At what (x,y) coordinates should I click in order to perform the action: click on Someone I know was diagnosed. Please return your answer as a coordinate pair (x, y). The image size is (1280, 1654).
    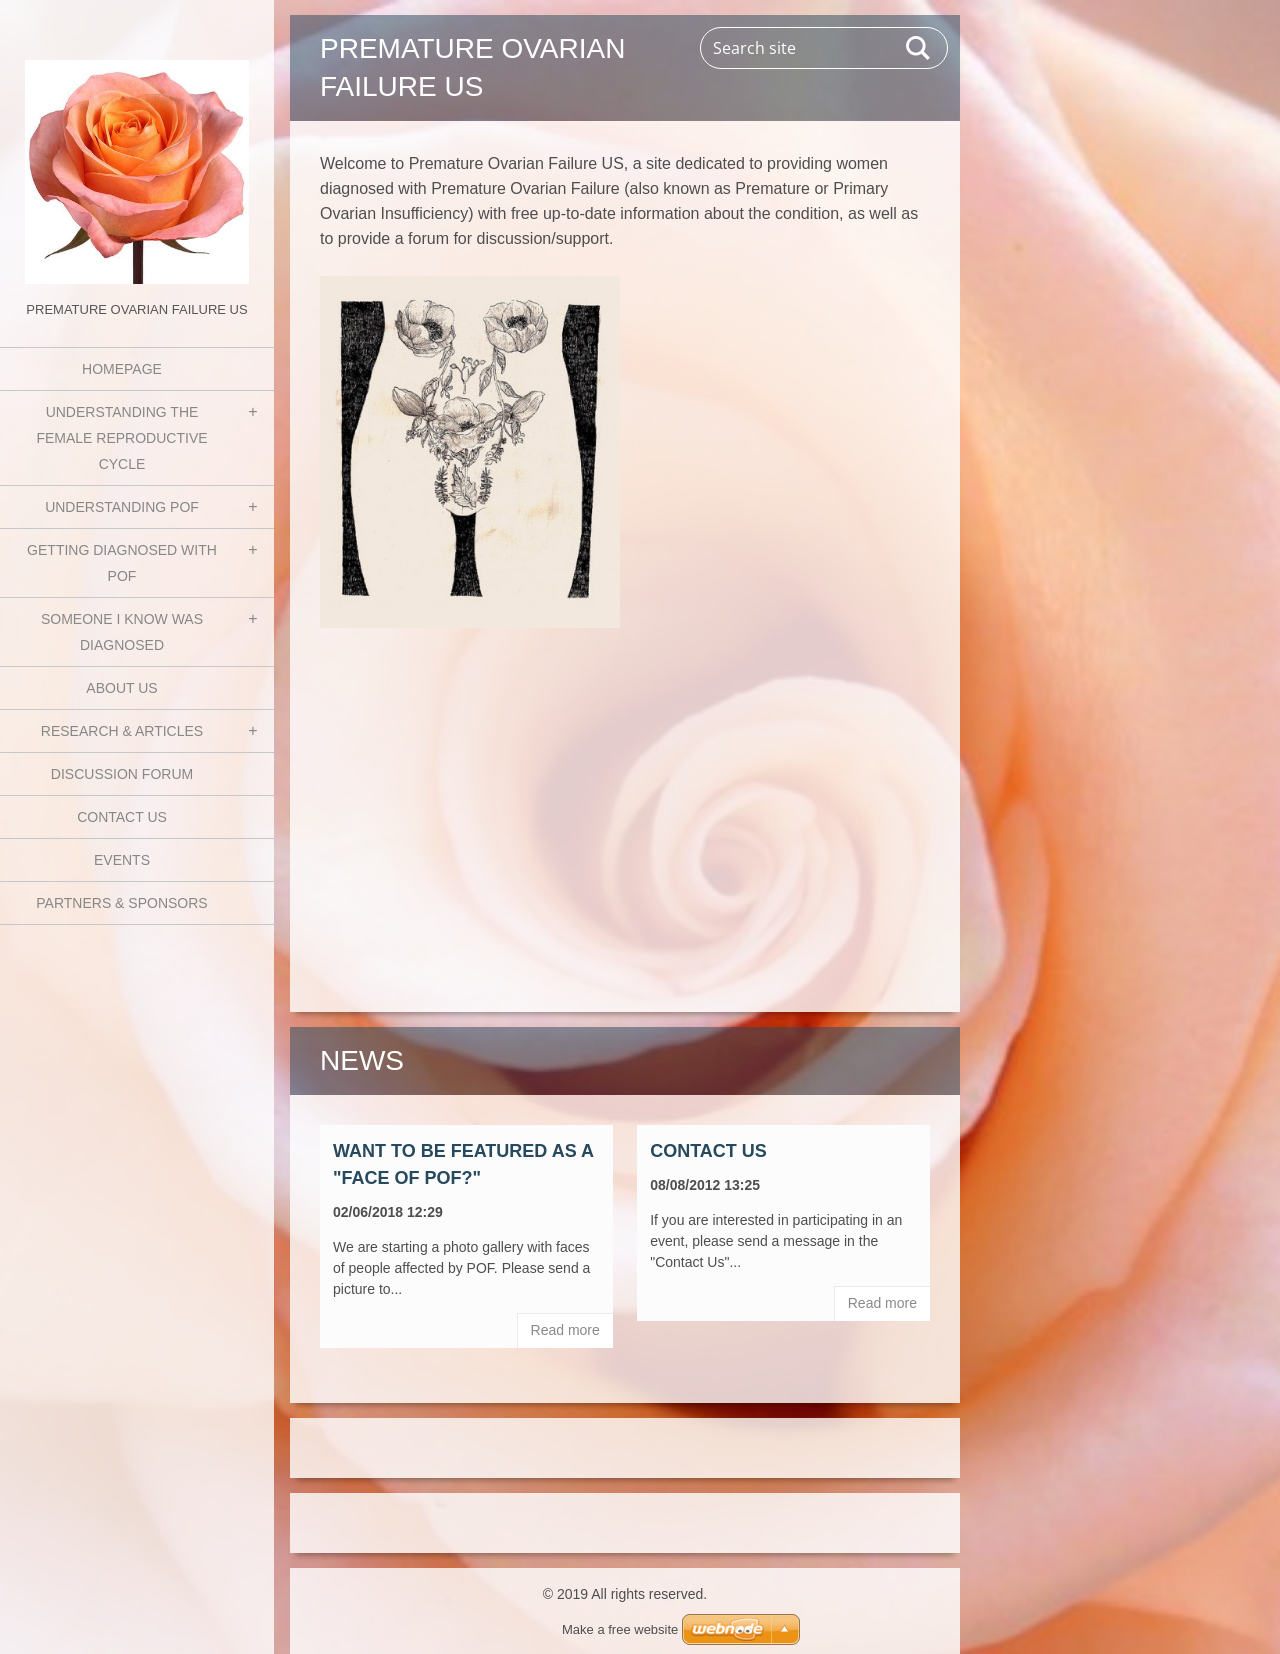
    Looking at the image, I should click on (122, 632).